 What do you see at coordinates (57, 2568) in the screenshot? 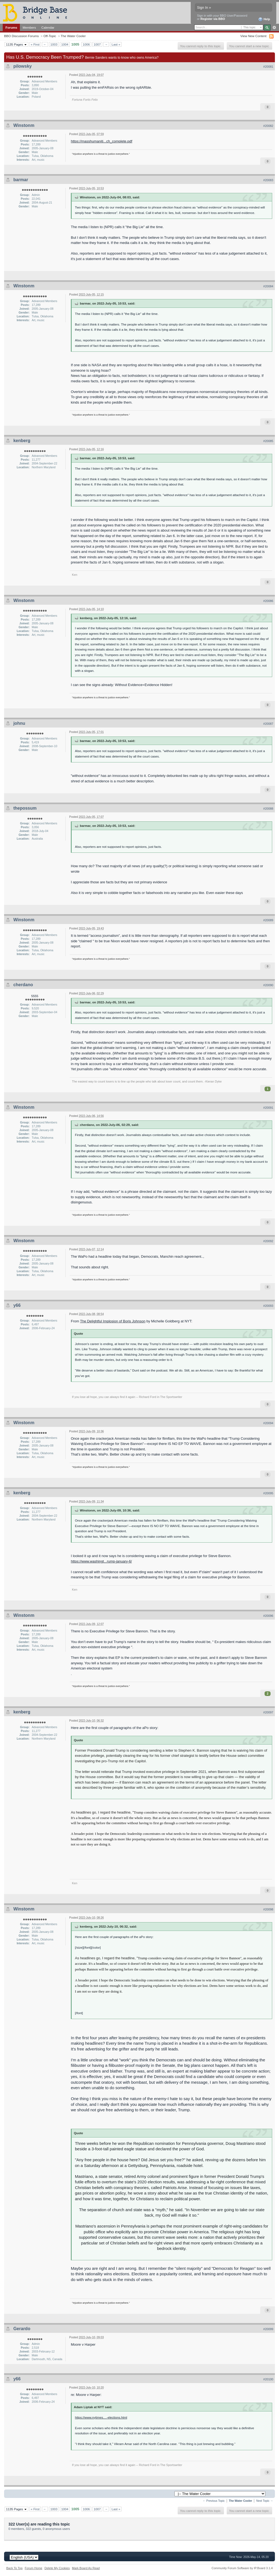
I see `Delete My Cookies` at bounding box center [57, 2568].